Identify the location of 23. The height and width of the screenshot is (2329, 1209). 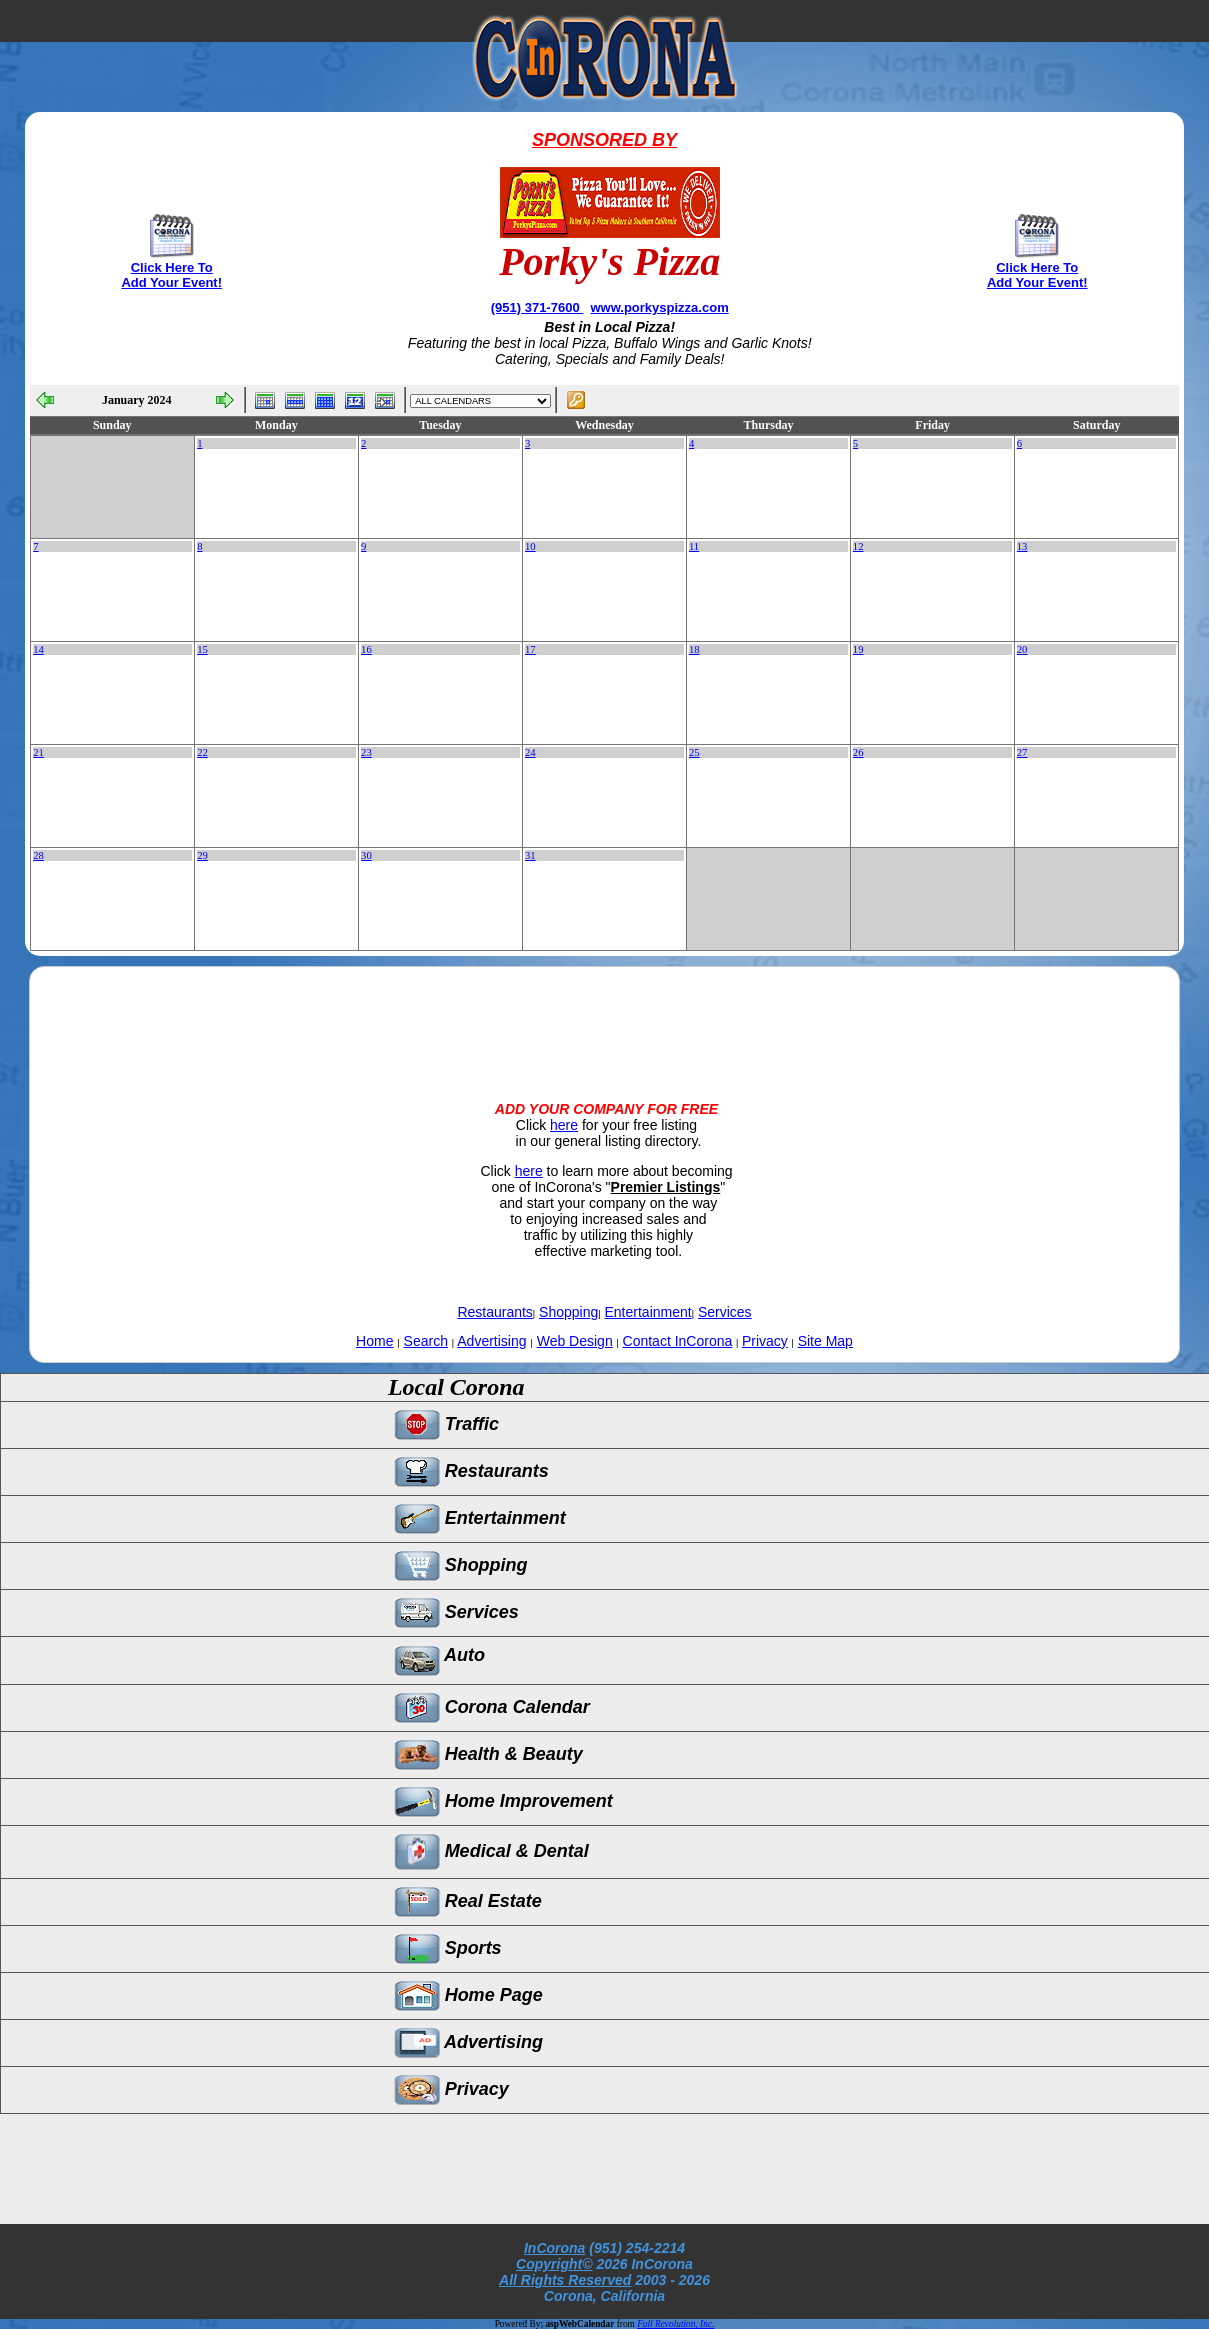
(366, 752).